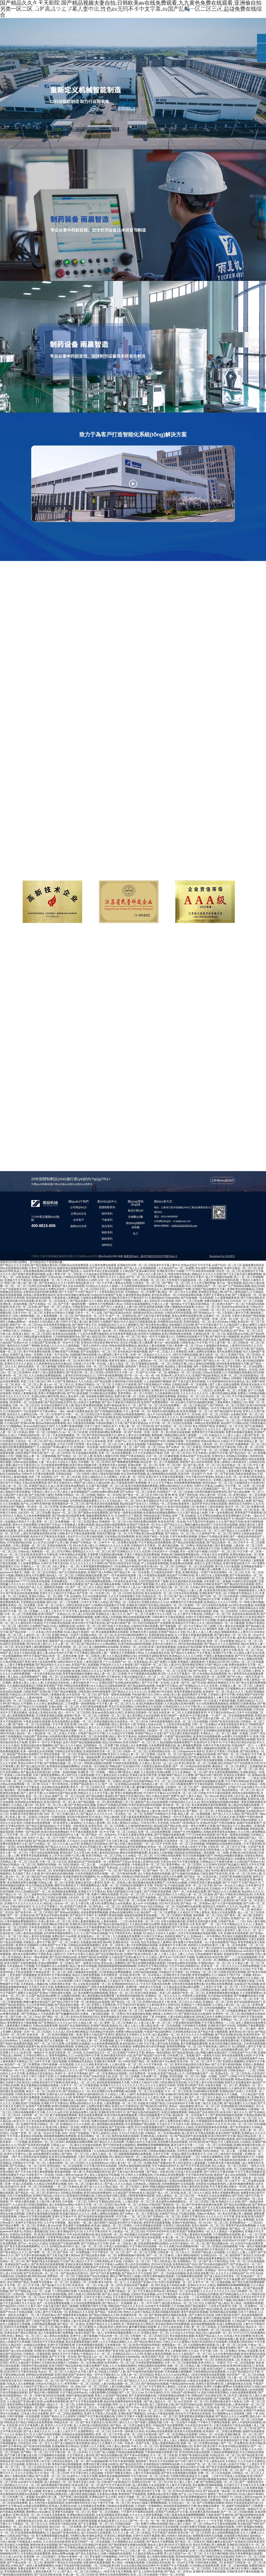  I want to click on 国产又粗又猛又爽又黄的aa, so click(62, 2255).